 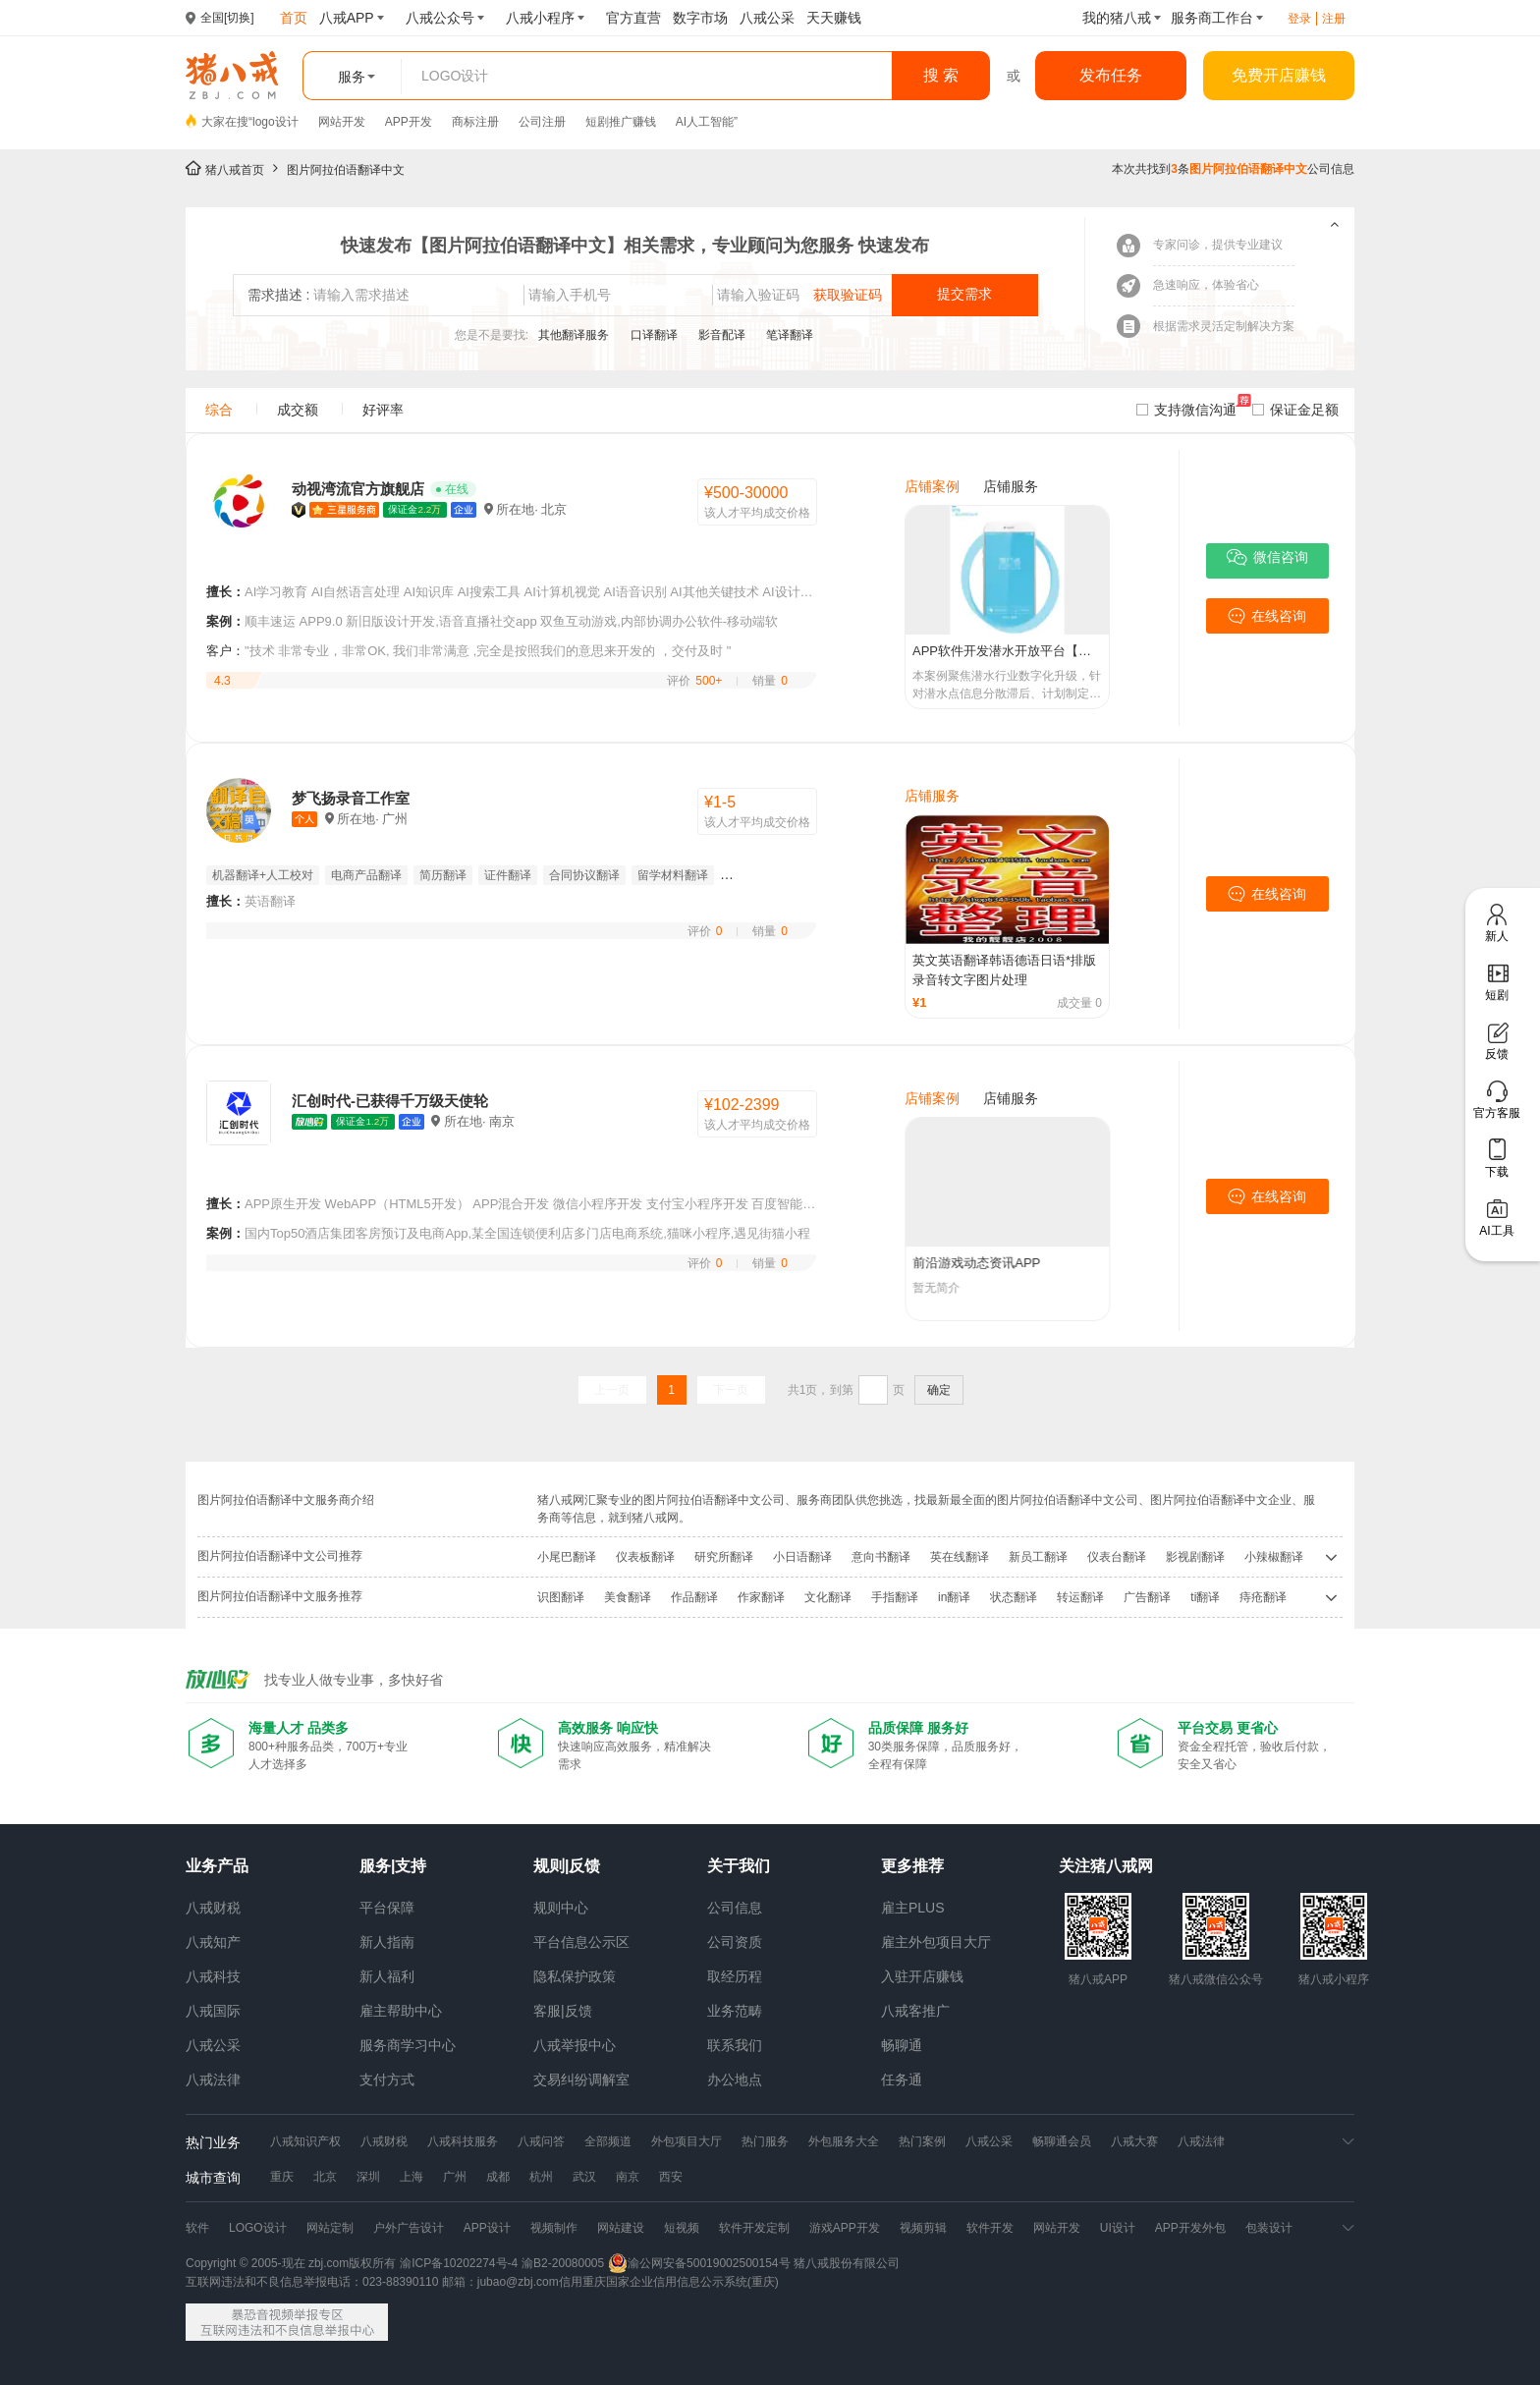 I want to click on 支付方式, so click(x=386, y=2079).